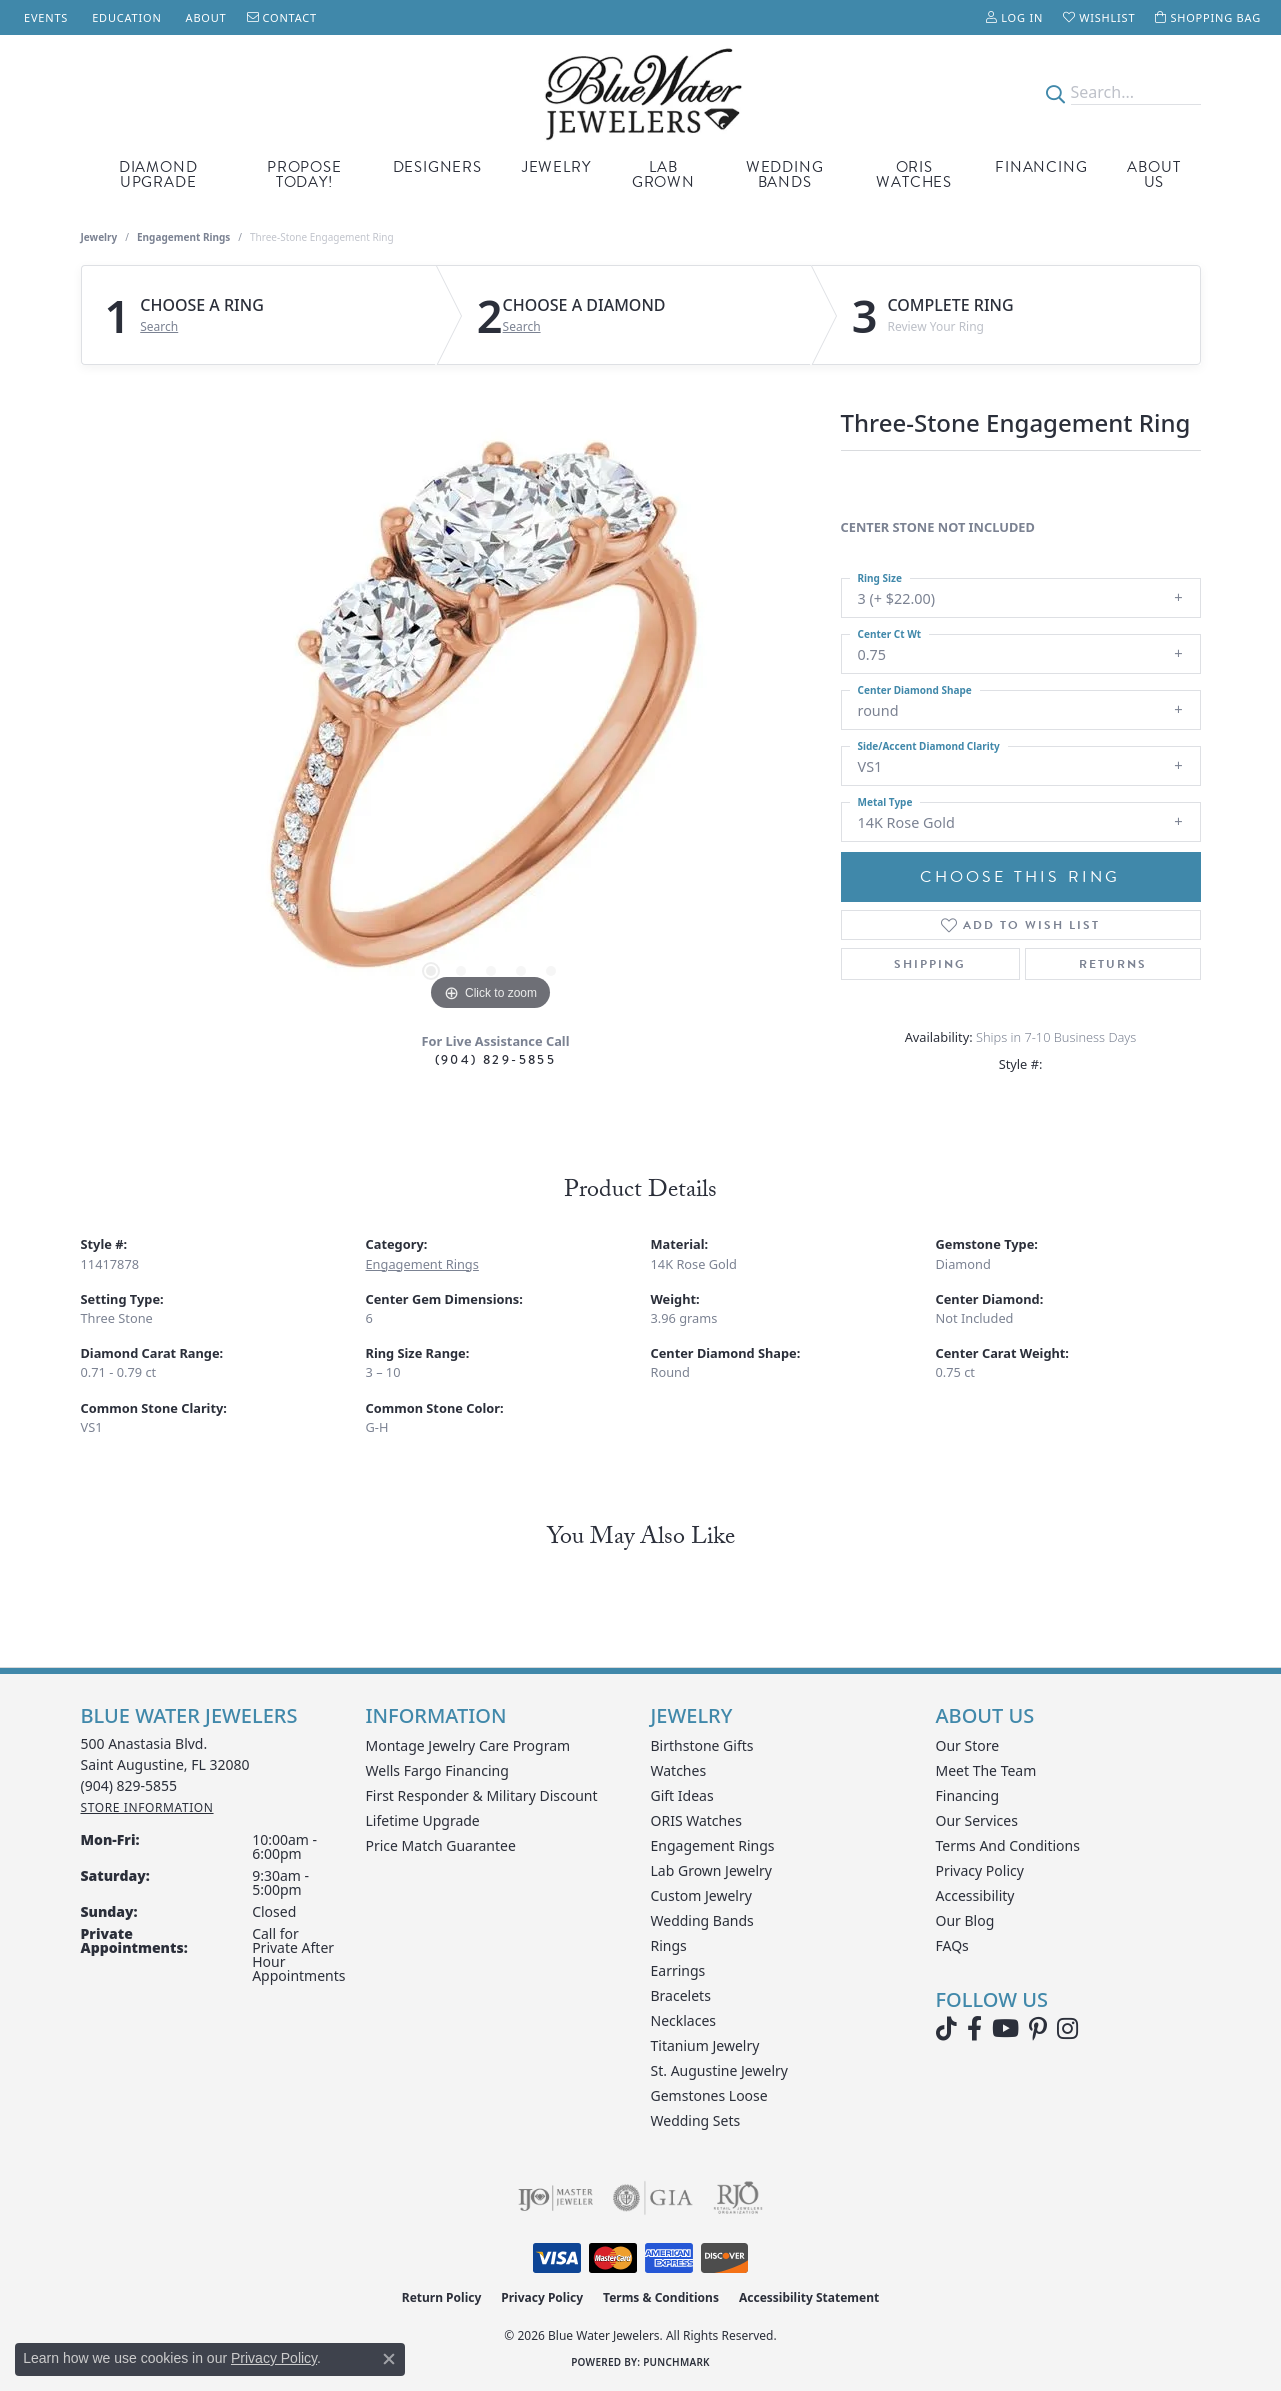 Image resolution: width=1281 pixels, height=2391 pixels. Describe the element at coordinates (809, 2297) in the screenshot. I see `Accessibility Statement` at that location.